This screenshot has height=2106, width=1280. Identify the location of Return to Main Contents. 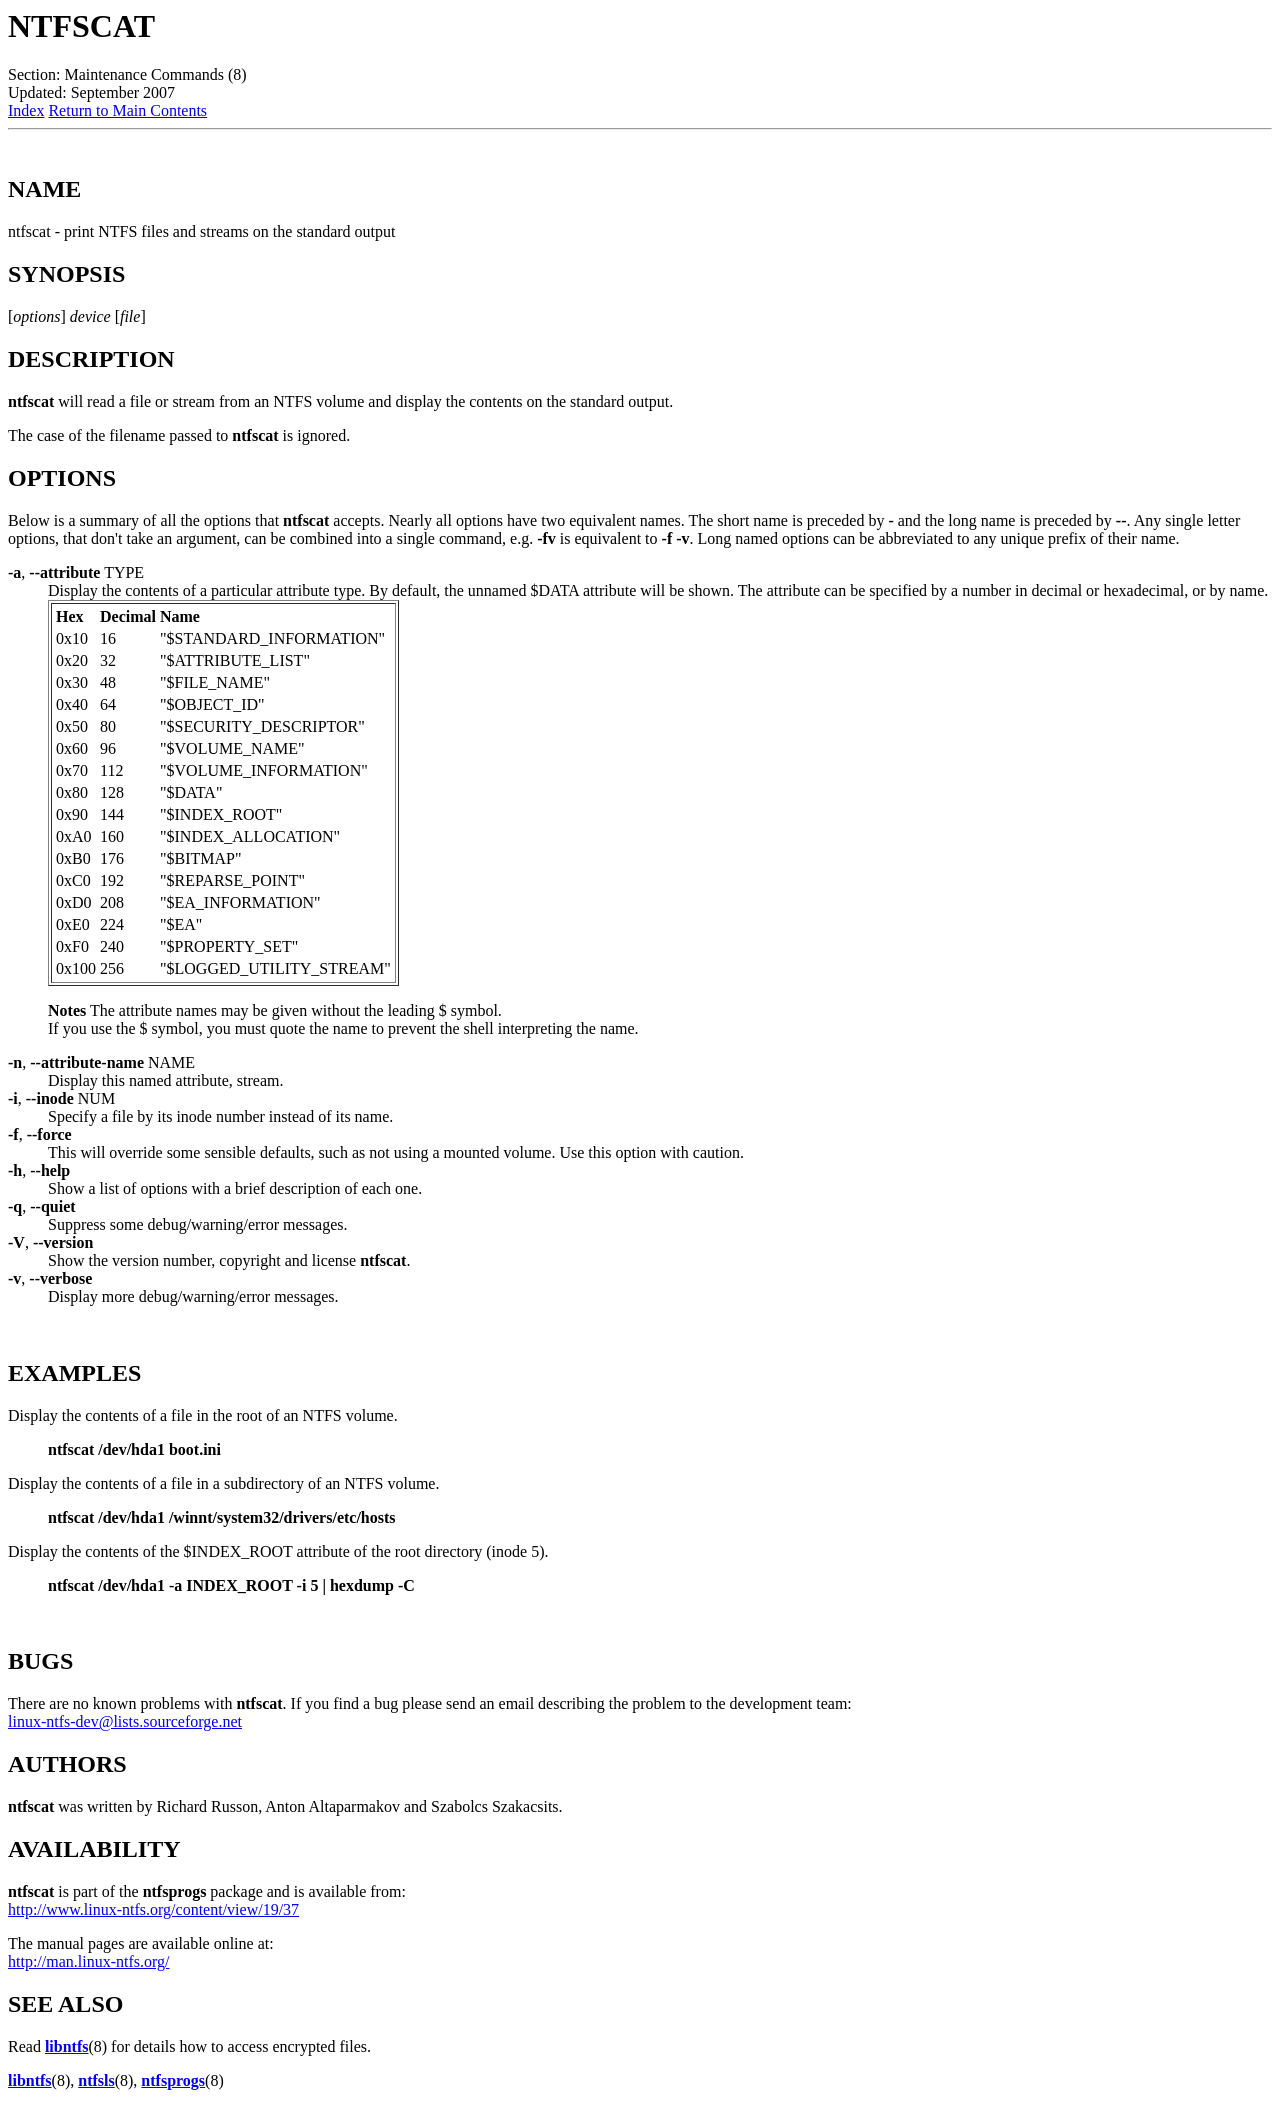
(127, 110).